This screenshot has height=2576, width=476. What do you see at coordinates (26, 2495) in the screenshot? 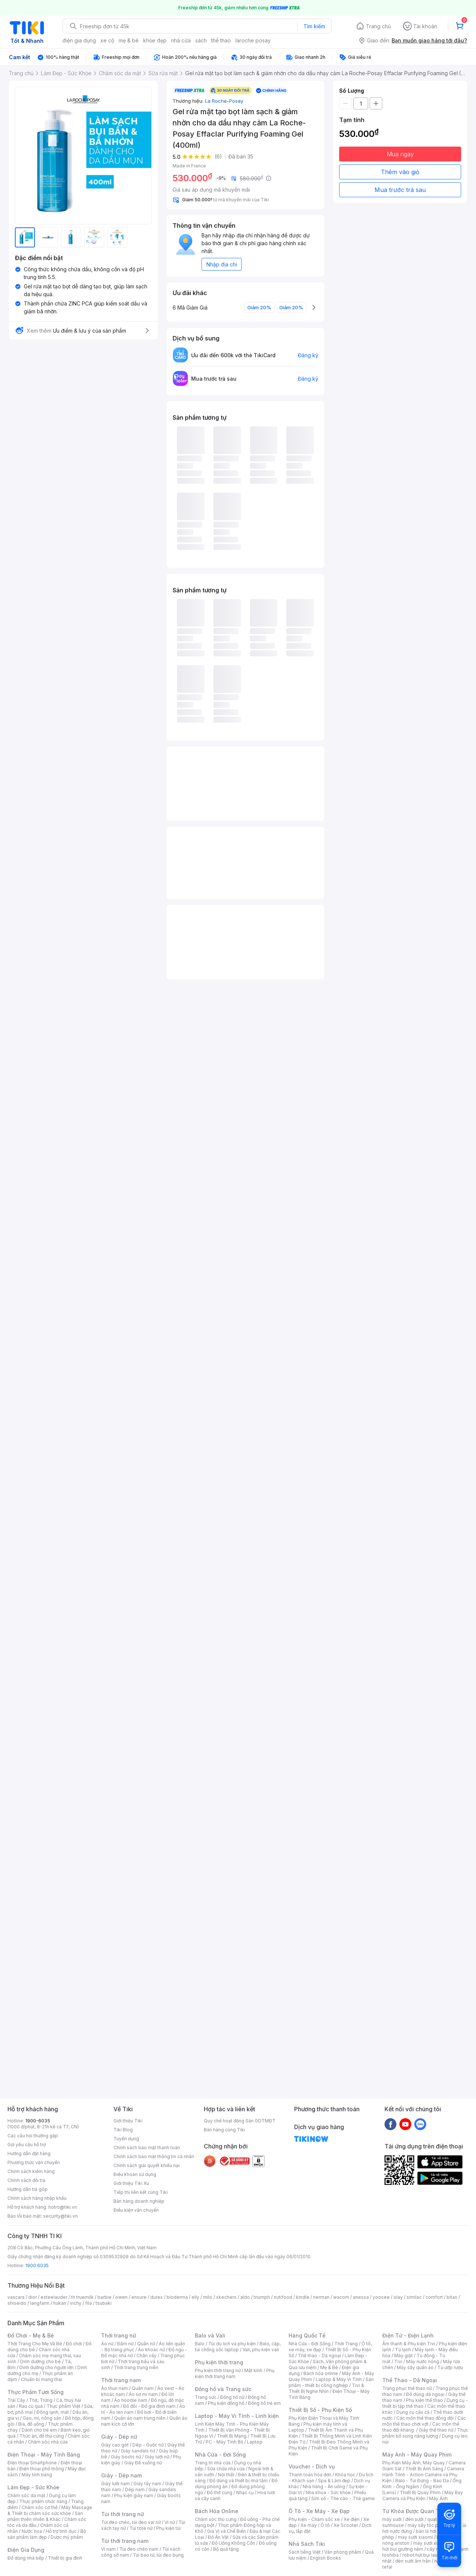
I see `Chăm sóc da mặt` at bounding box center [26, 2495].